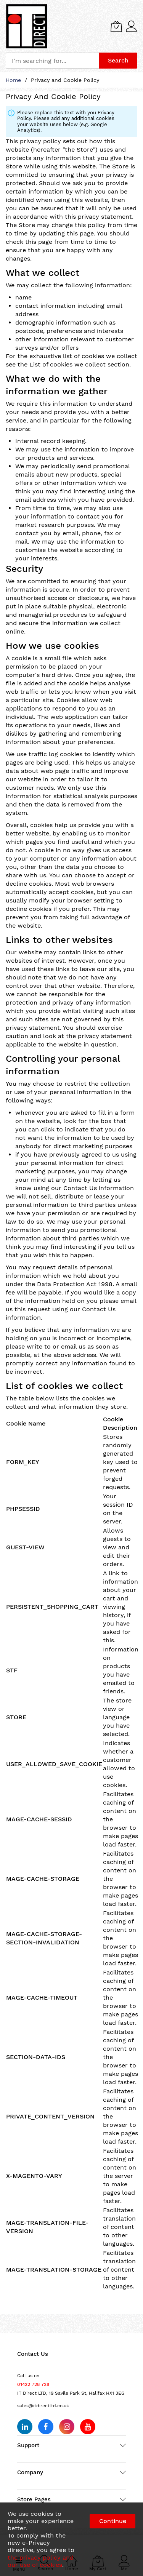 Image resolution: width=143 pixels, height=2576 pixels. Describe the element at coordinates (116, 26) in the screenshot. I see `[My Cart]` at that location.